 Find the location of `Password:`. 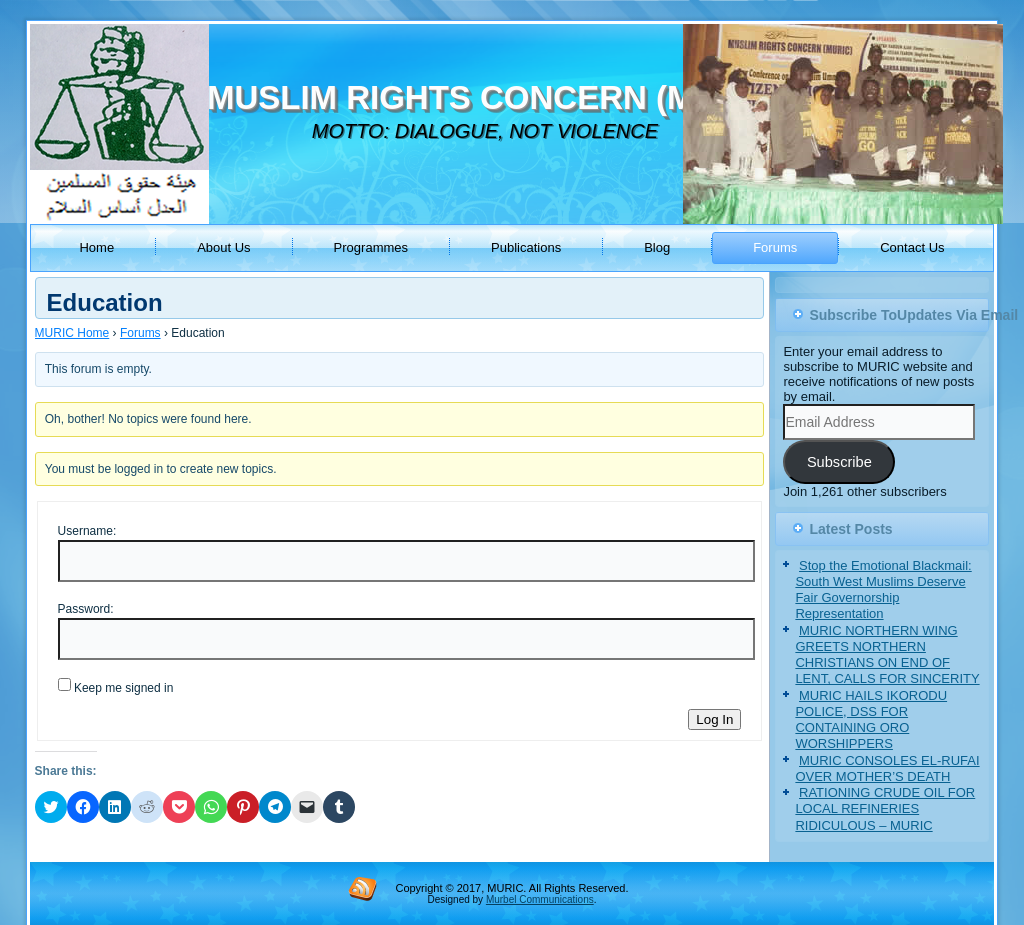

Password: is located at coordinates (86, 609).